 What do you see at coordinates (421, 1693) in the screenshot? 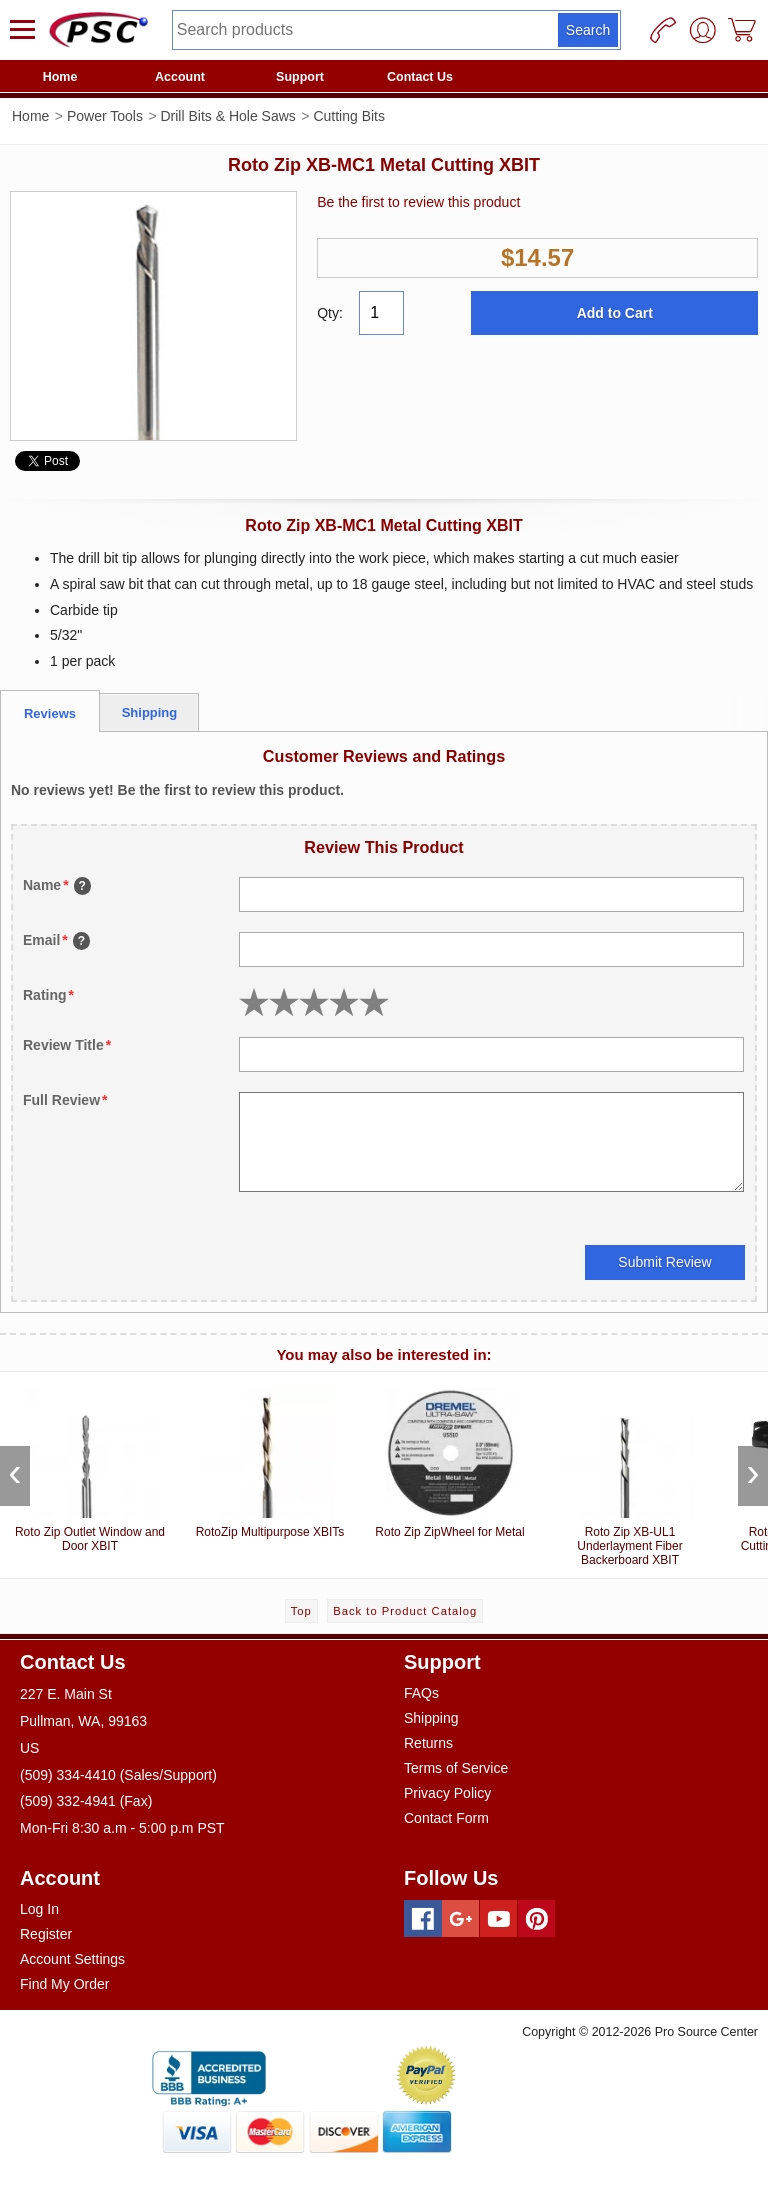
I see `FAQs` at bounding box center [421, 1693].